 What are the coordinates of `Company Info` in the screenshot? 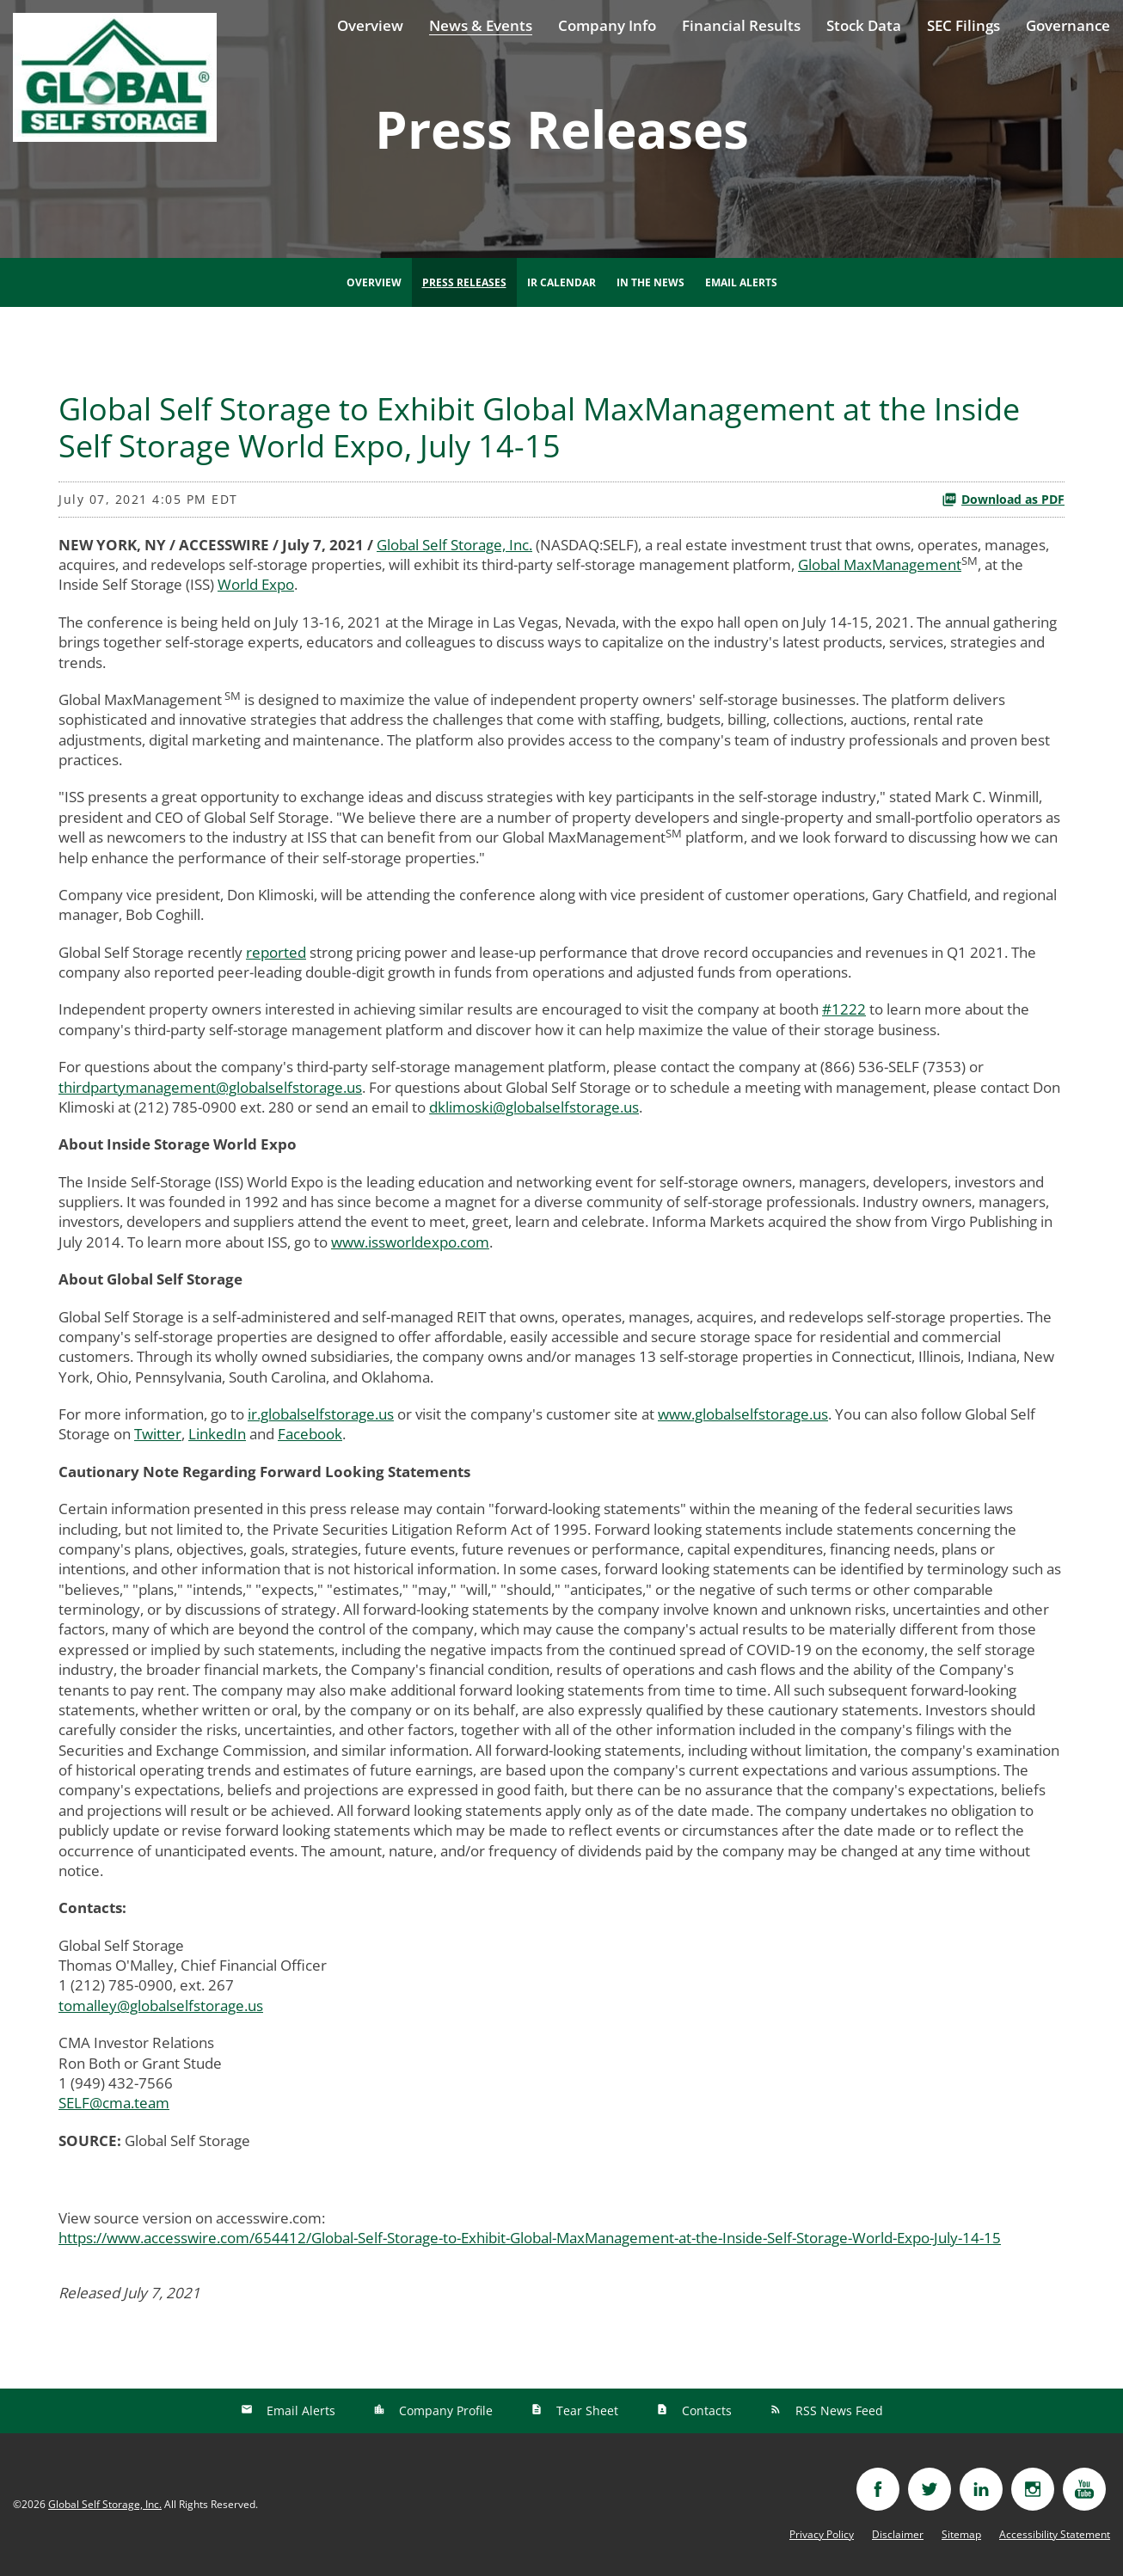 It's located at (607, 25).